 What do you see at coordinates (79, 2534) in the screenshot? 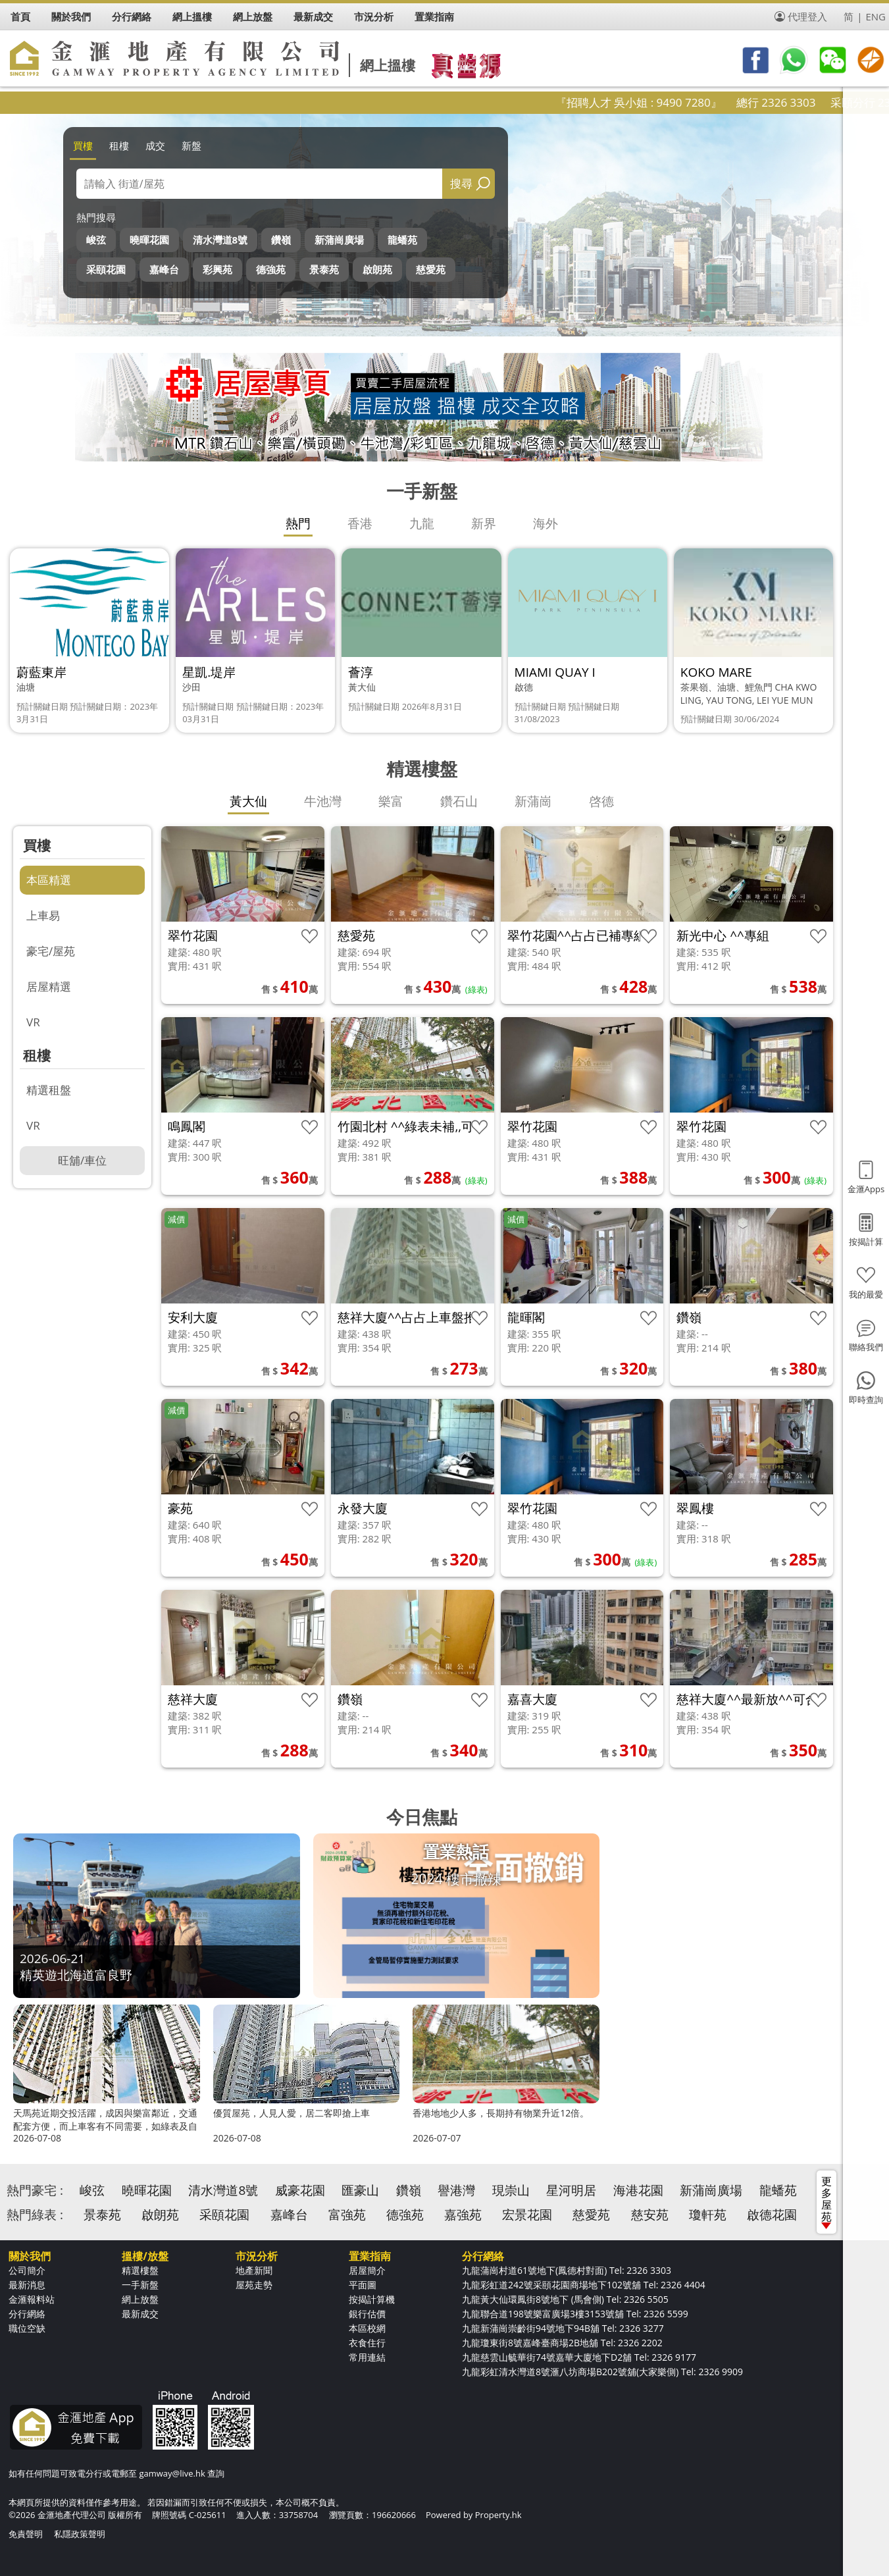
I see `私隱政策聲明` at bounding box center [79, 2534].